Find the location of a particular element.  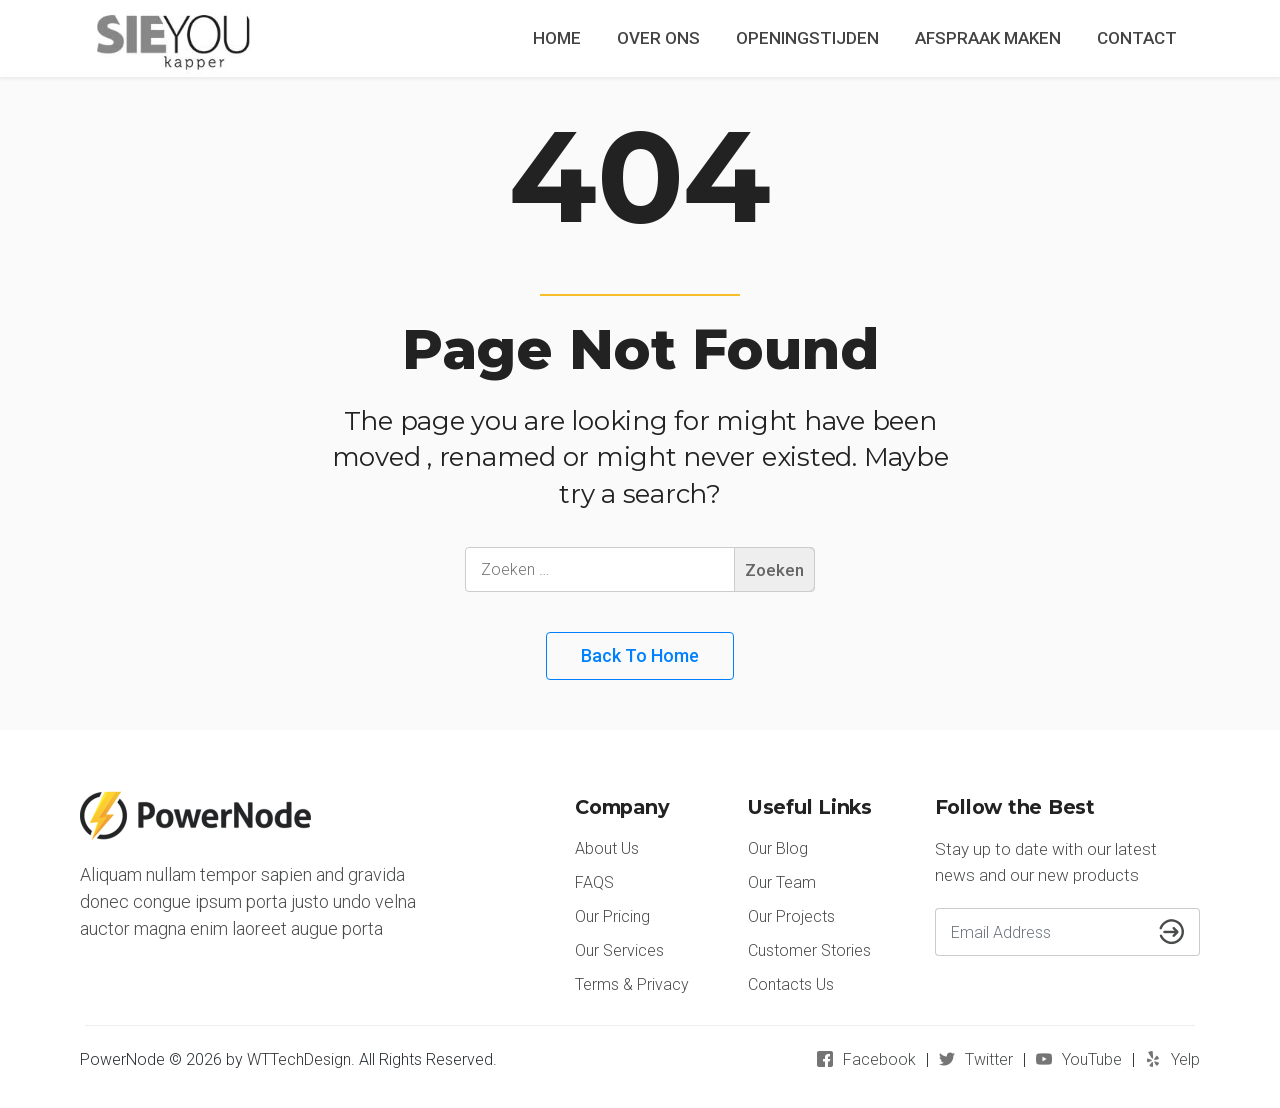

Back to Home is located at coordinates (640, 655).